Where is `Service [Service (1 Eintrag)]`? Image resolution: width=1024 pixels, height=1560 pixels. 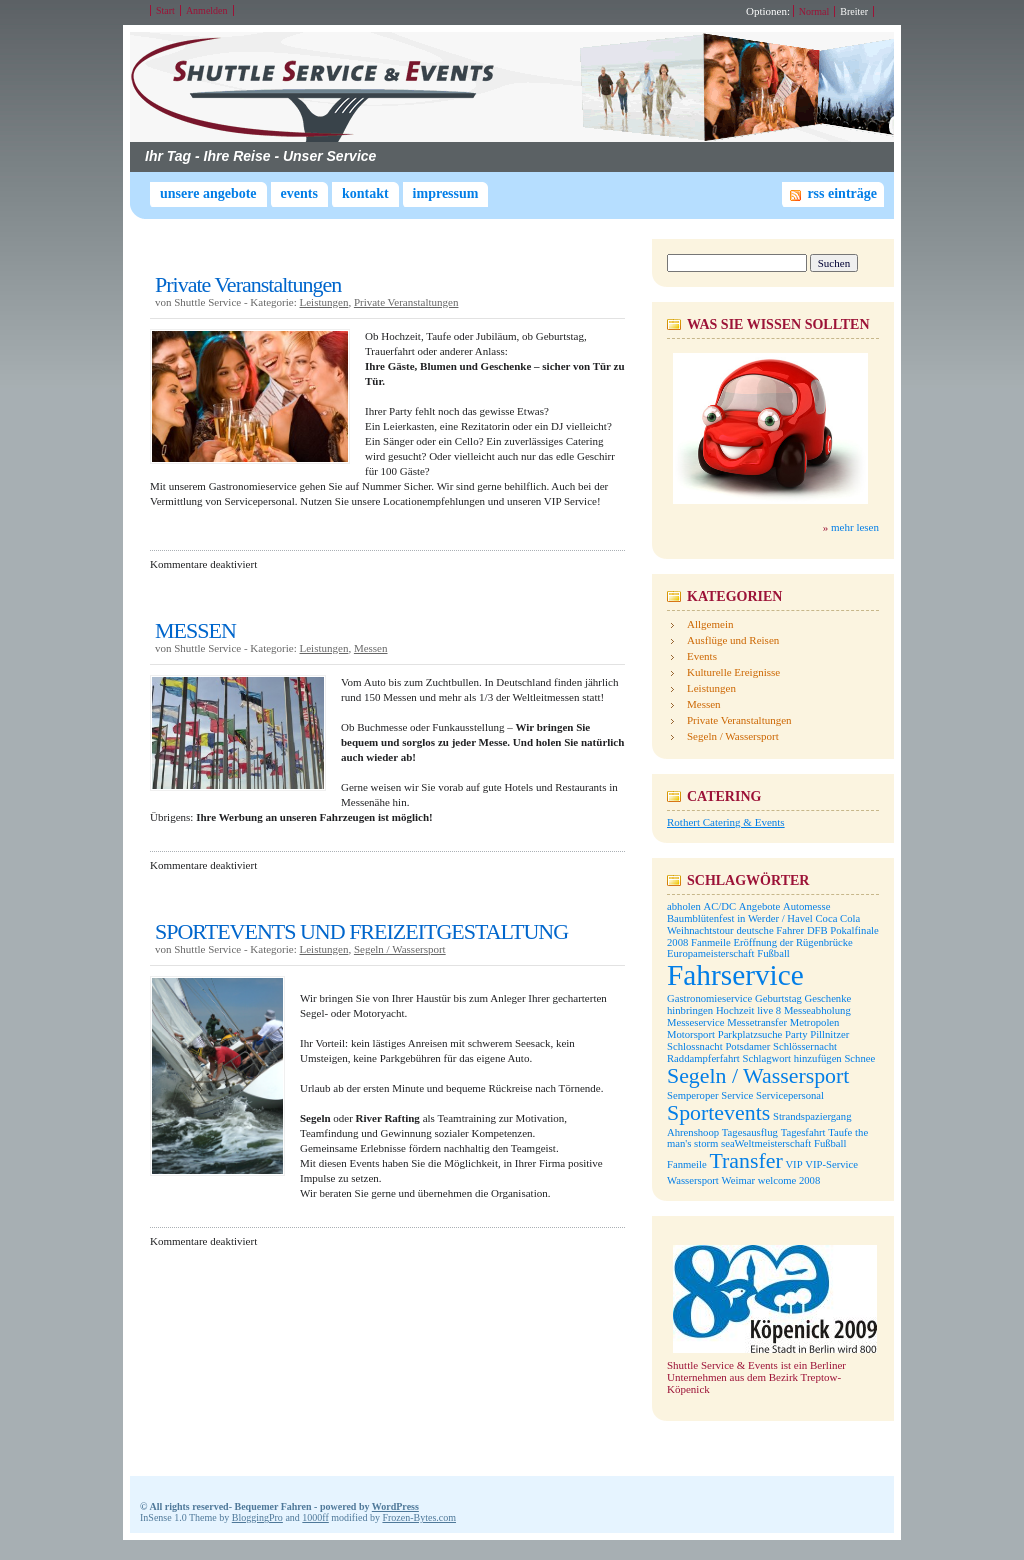
Service [Service (1 Eintrag)] is located at coordinates (737, 1095).